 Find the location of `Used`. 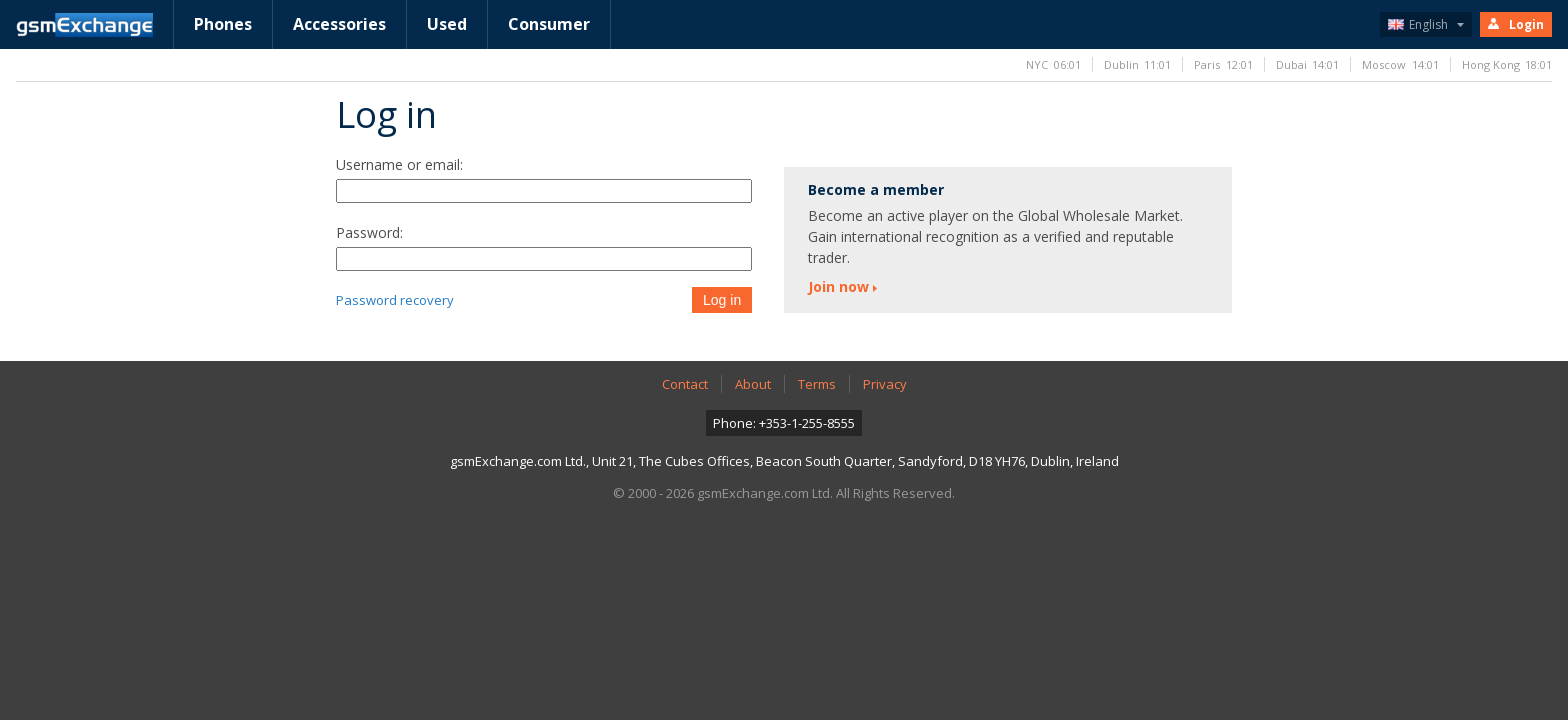

Used is located at coordinates (447, 24).